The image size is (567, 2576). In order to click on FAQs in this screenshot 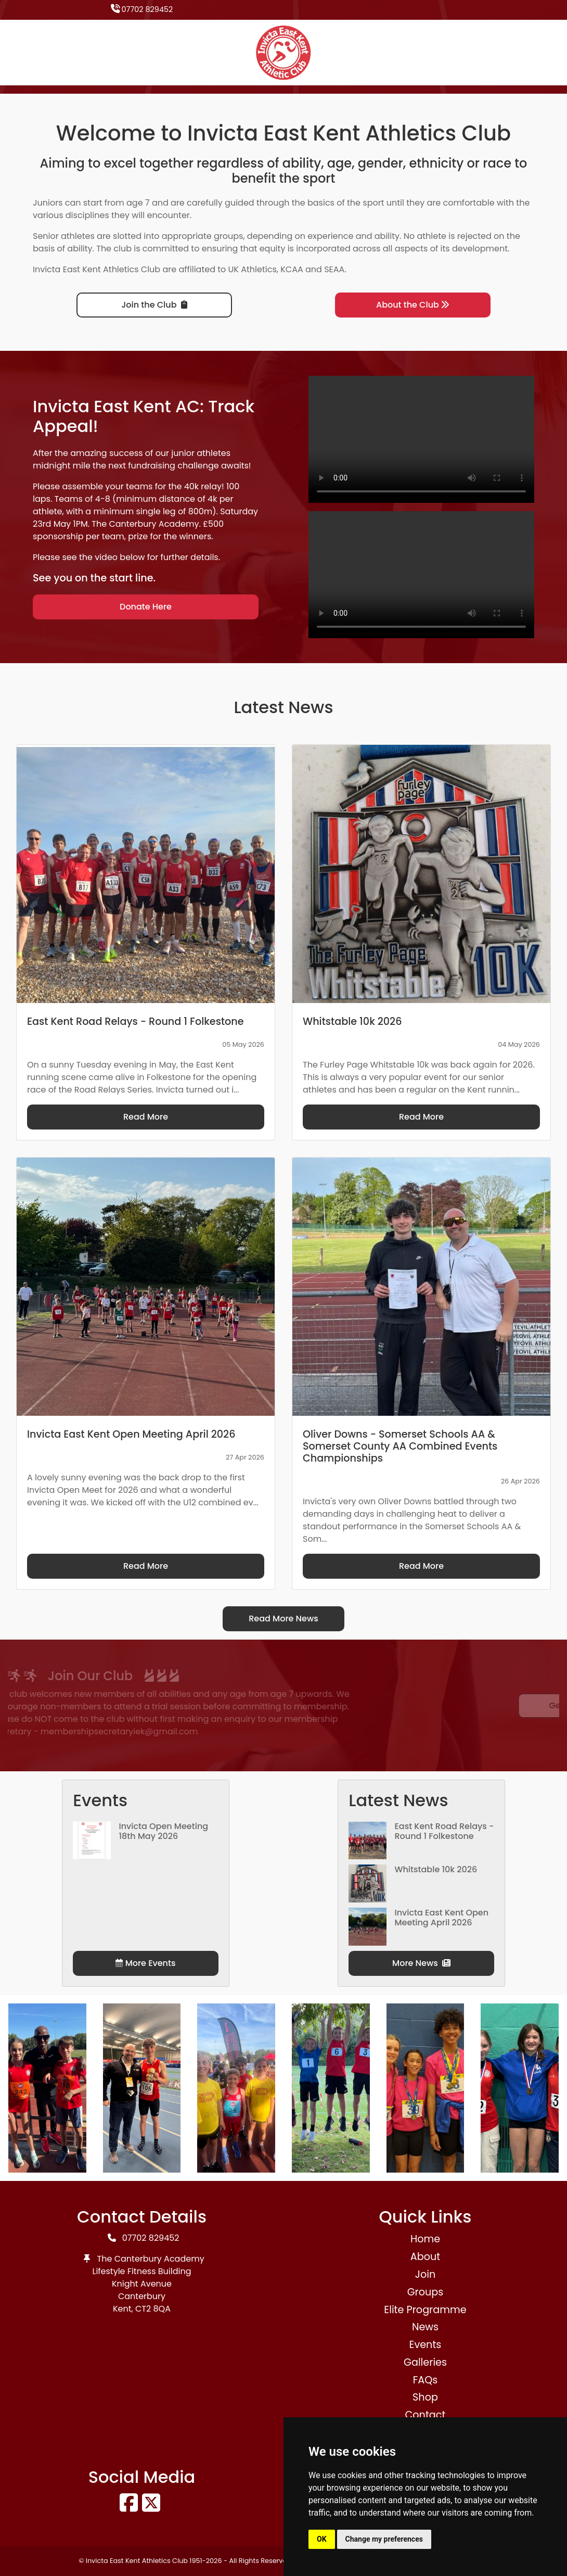, I will do `click(425, 2380)`.